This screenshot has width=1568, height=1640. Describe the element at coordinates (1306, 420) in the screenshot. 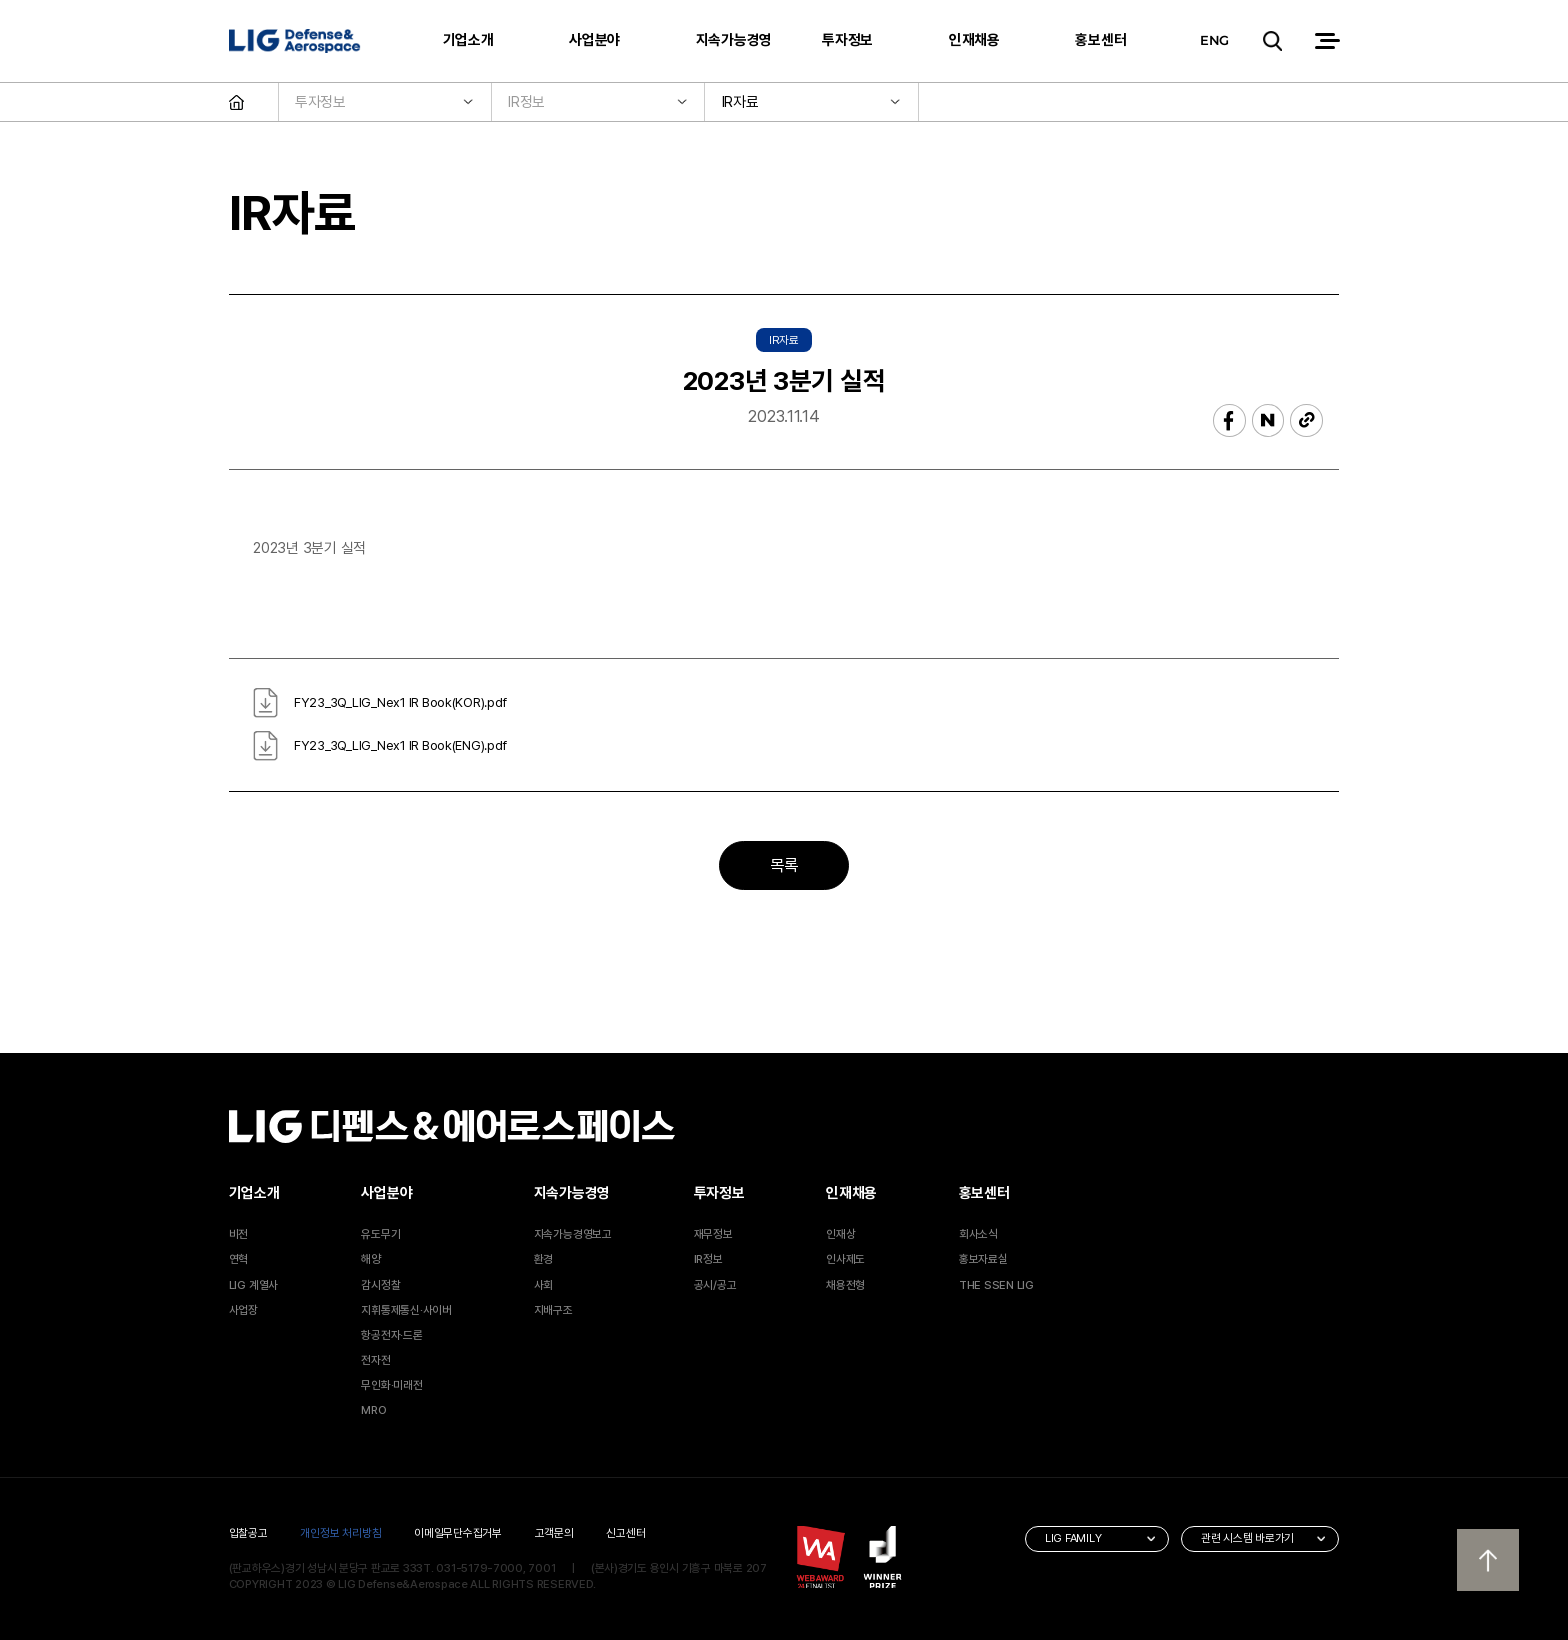

I see `복사하기` at that location.